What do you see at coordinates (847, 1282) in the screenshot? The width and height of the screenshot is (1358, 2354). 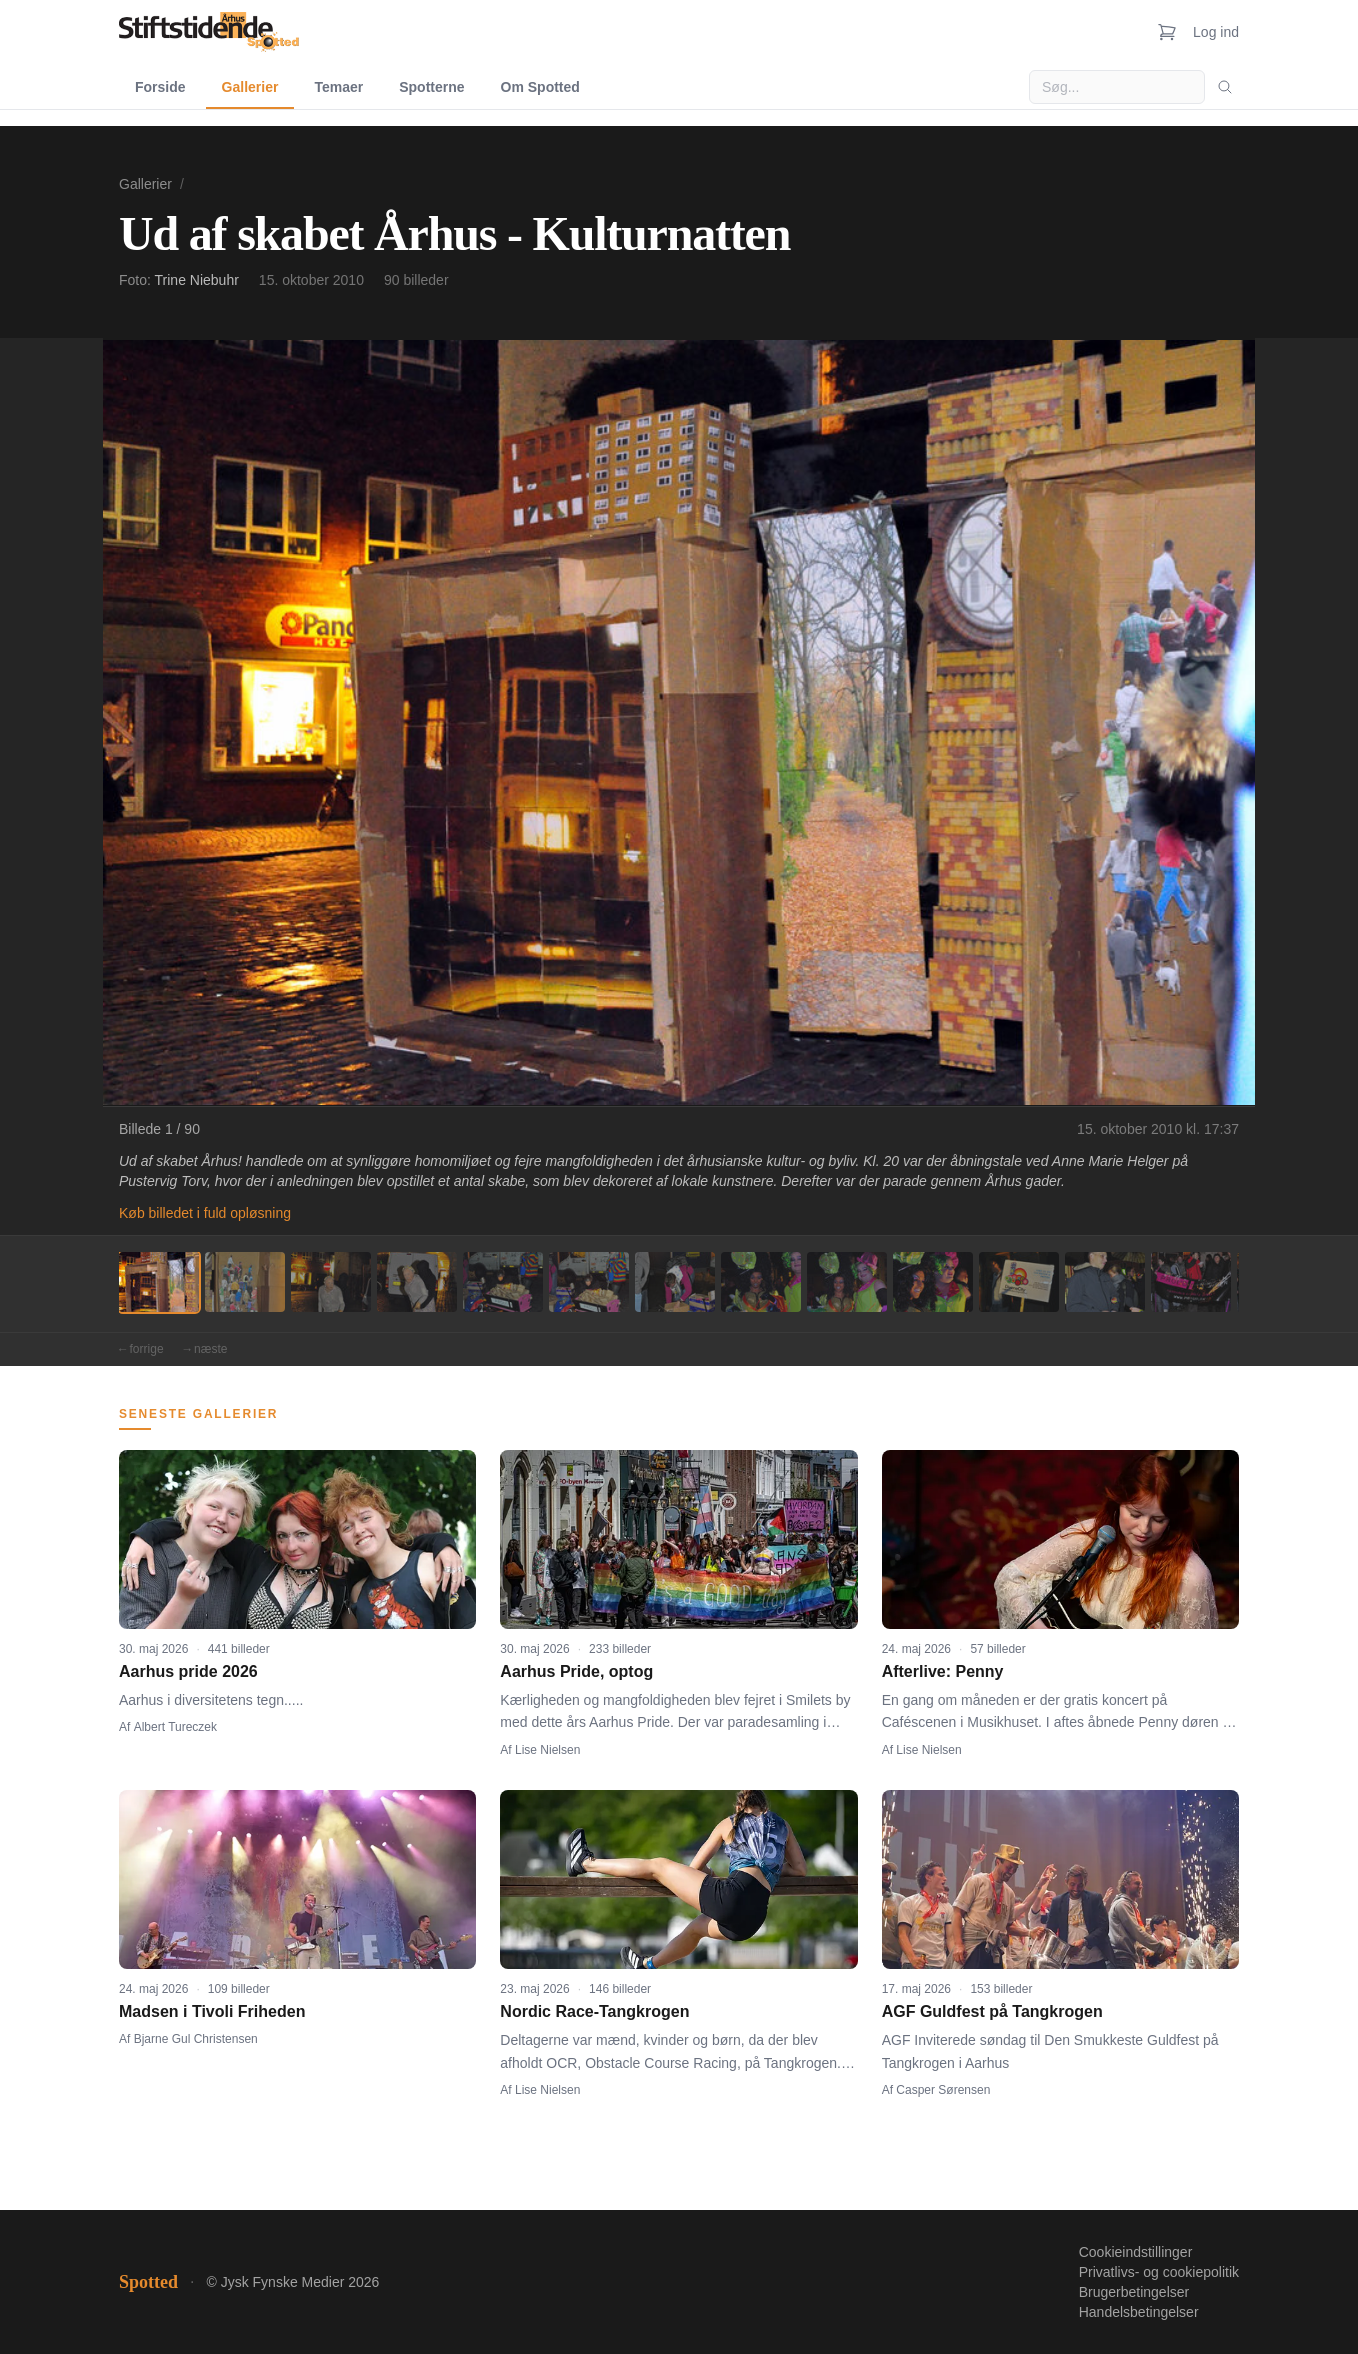 I see `[Billede 9]` at bounding box center [847, 1282].